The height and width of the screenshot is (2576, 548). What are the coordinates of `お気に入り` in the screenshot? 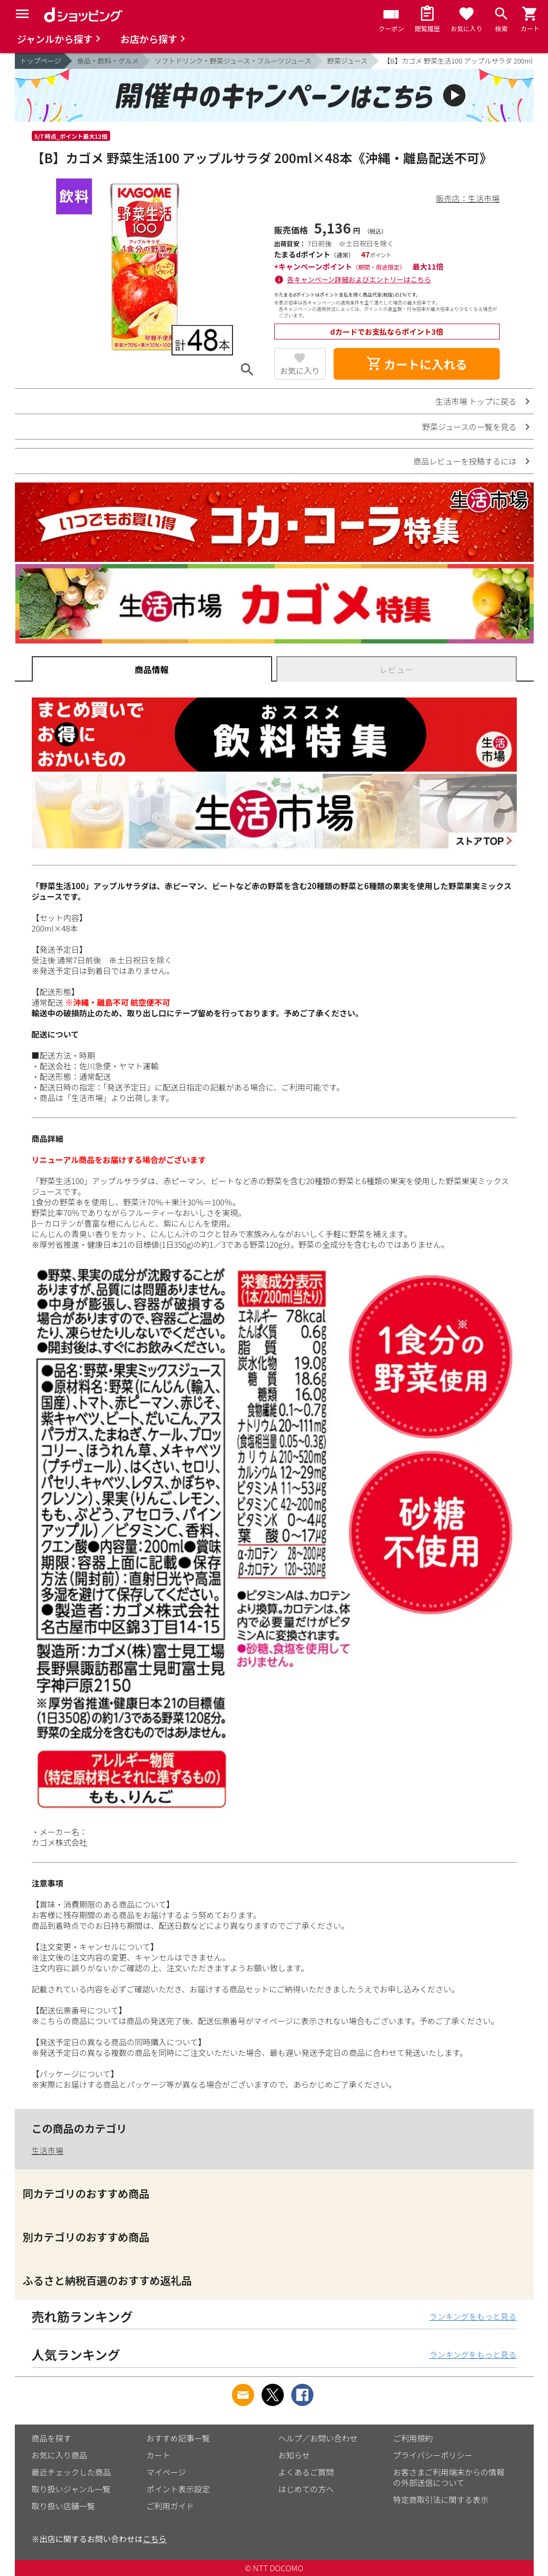 It's located at (300, 370).